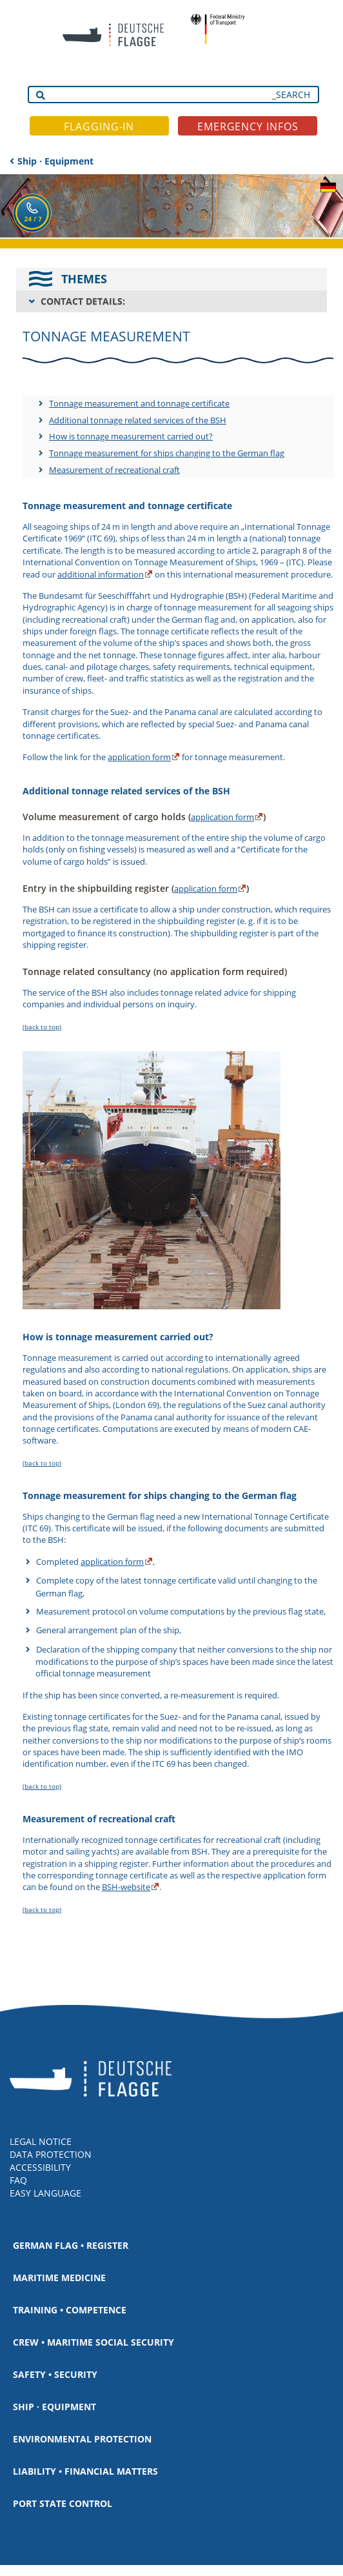  Describe the element at coordinates (42, 1026) in the screenshot. I see `(back to top)` at that location.